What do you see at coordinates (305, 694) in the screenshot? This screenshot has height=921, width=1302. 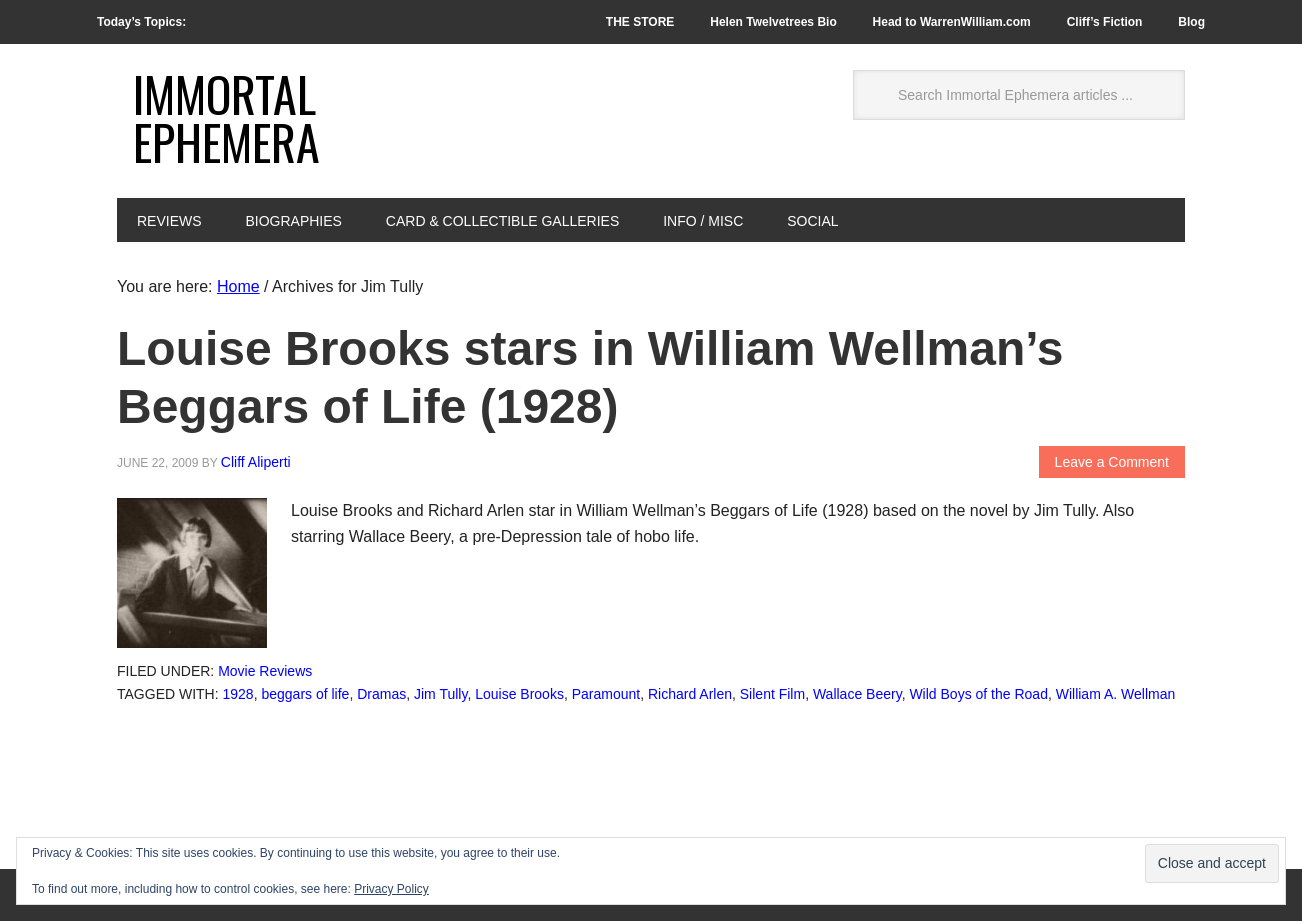 I see `beggars of life` at bounding box center [305, 694].